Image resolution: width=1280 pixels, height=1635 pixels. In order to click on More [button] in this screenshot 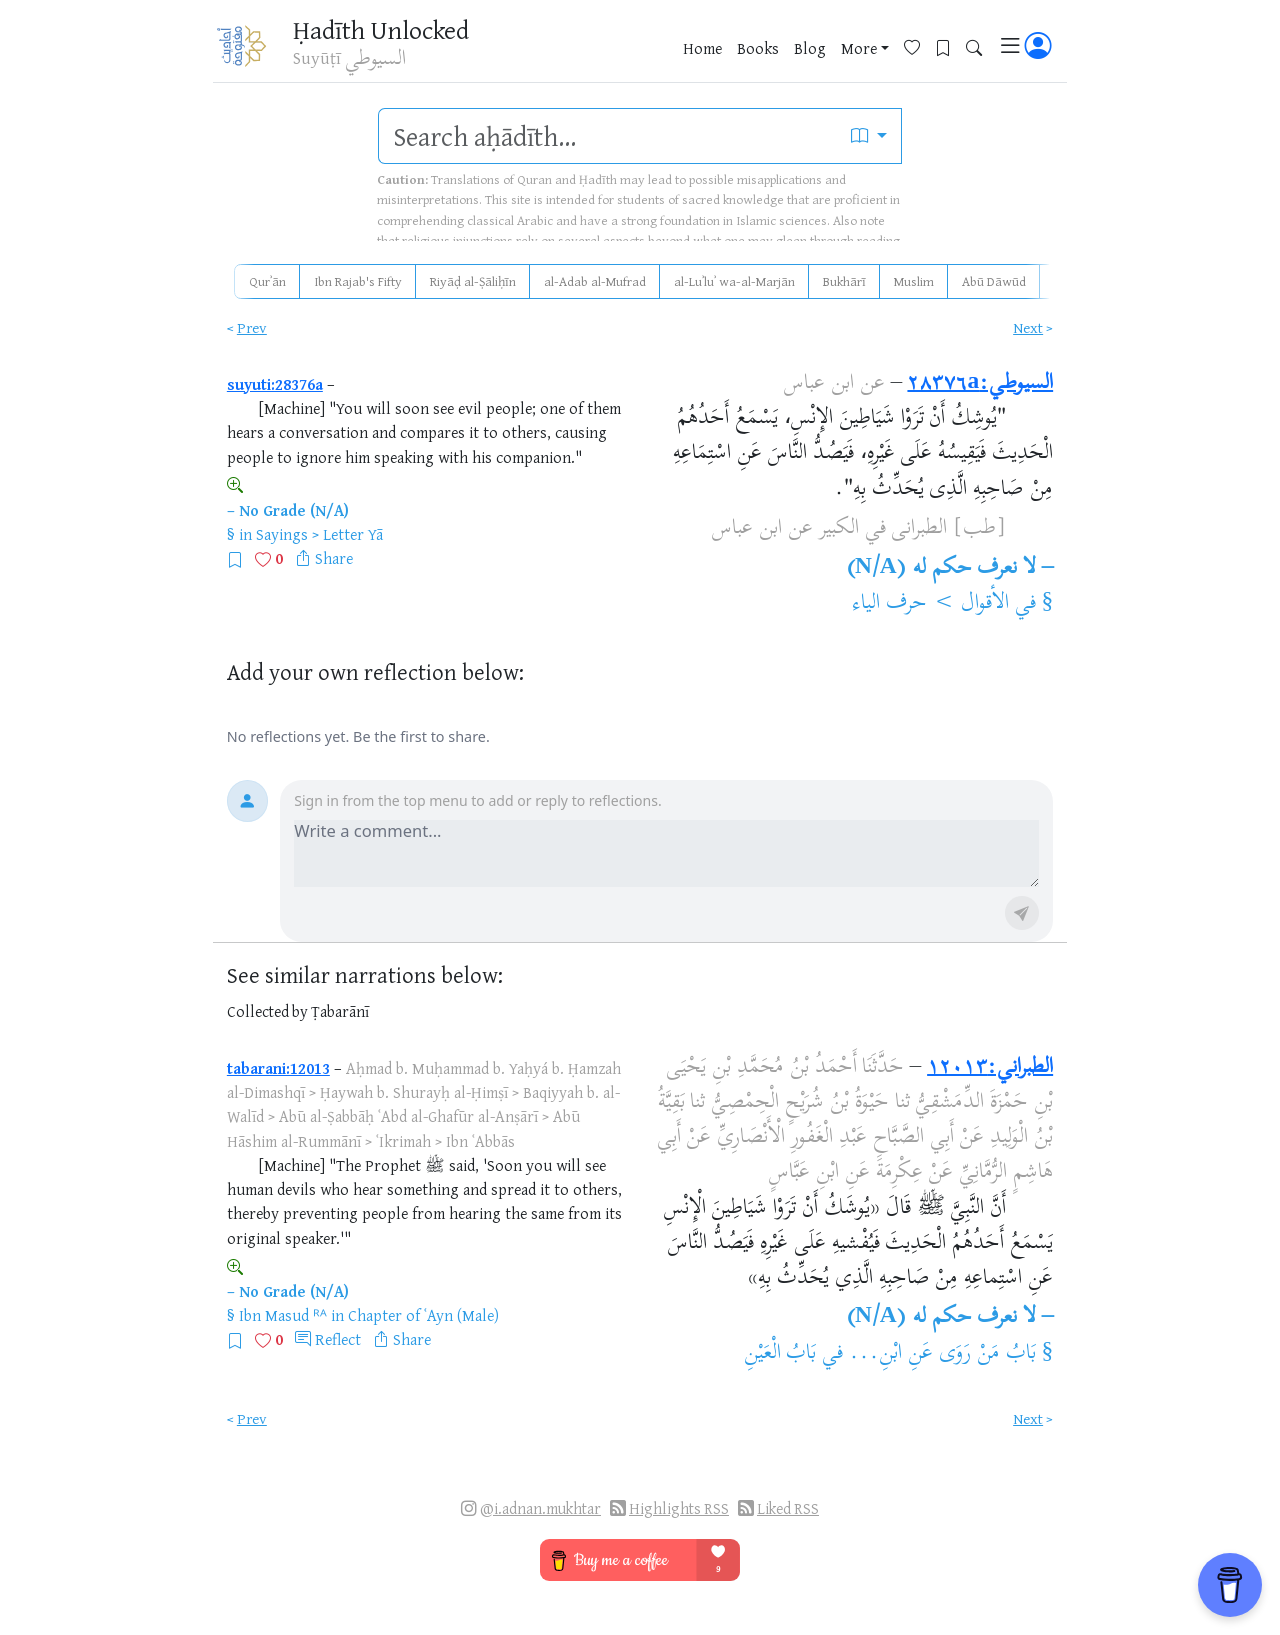, I will do `click(859, 49)`.